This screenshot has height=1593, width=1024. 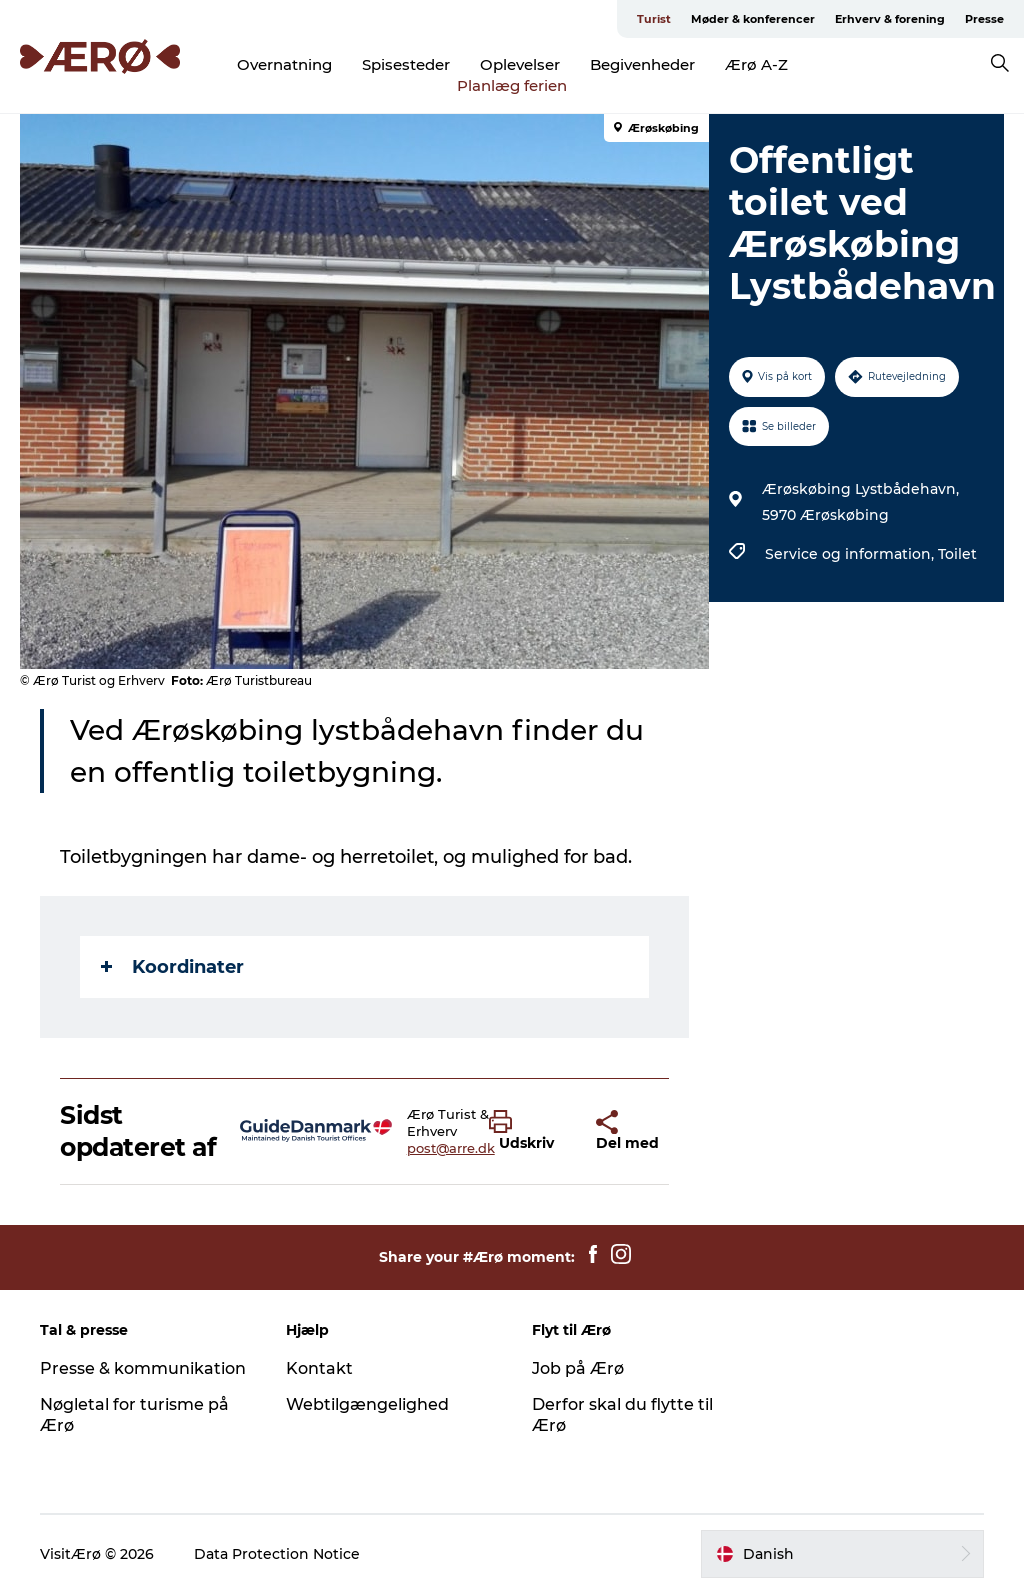 What do you see at coordinates (984, 19) in the screenshot?
I see `Presse` at bounding box center [984, 19].